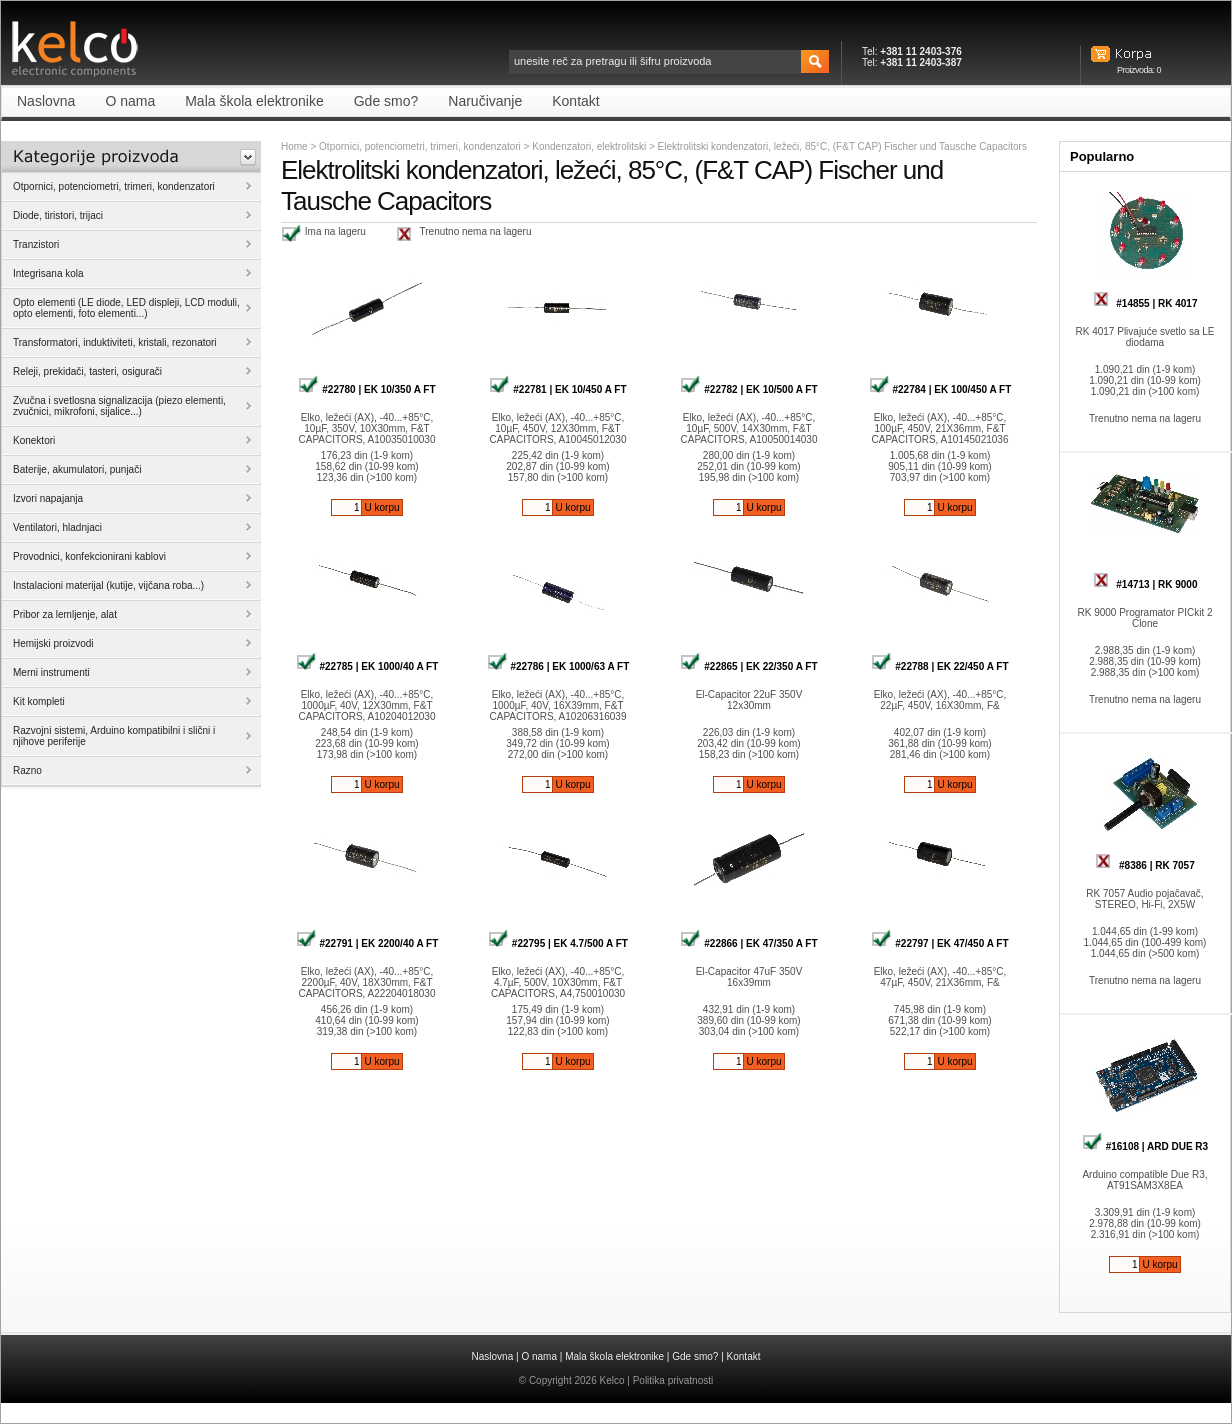 The height and width of the screenshot is (1424, 1232). What do you see at coordinates (1144, 865) in the screenshot?
I see `#8386 | RK 7057` at bounding box center [1144, 865].